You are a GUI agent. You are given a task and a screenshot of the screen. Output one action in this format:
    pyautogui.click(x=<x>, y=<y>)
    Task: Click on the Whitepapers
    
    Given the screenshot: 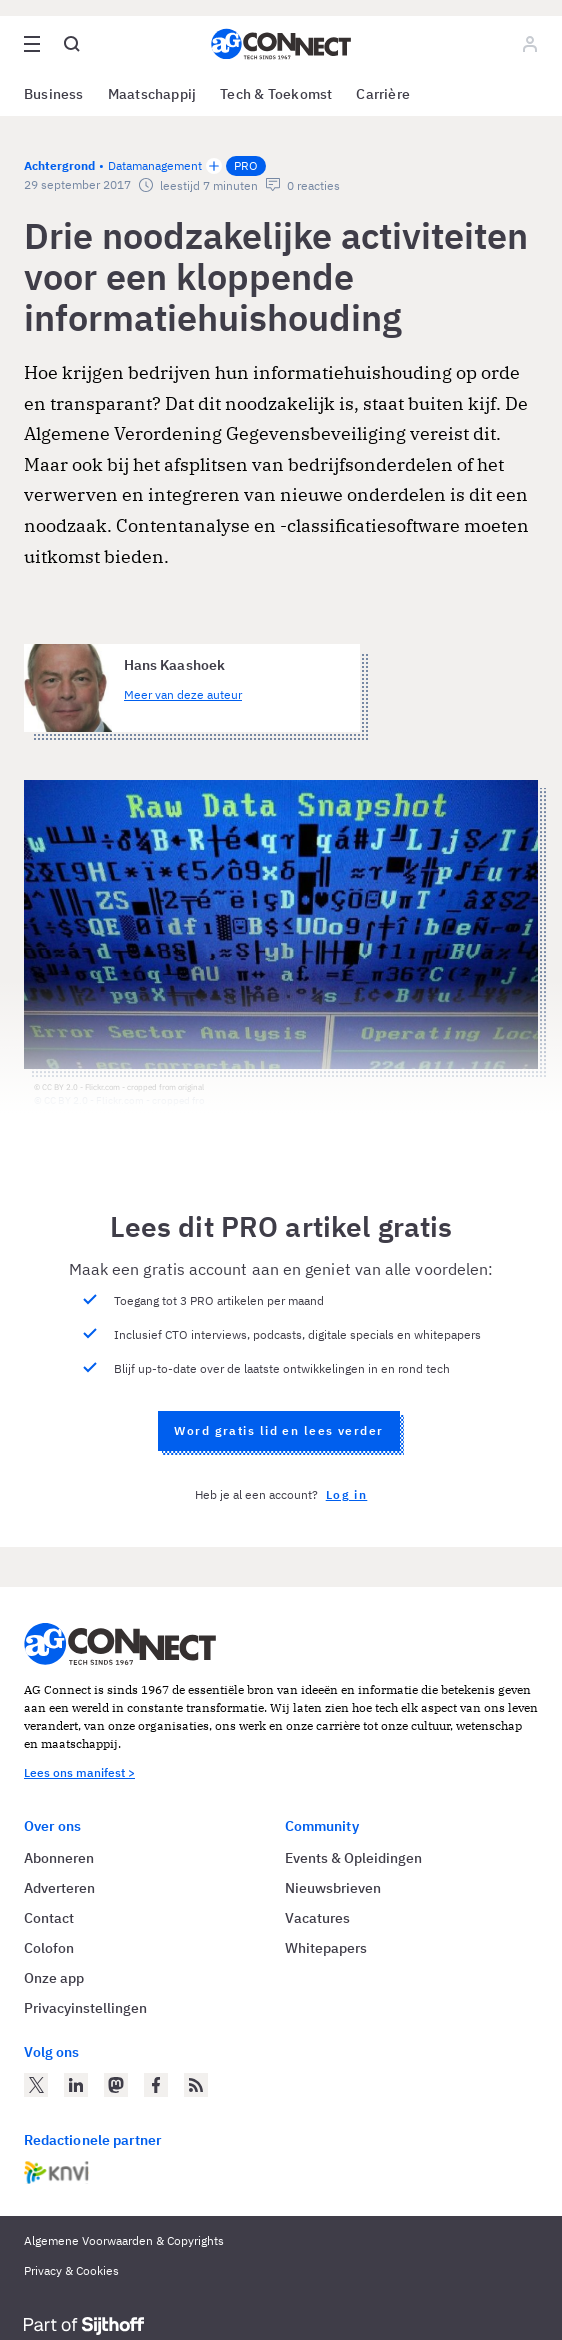 What is the action you would take?
    pyautogui.click(x=326, y=1948)
    